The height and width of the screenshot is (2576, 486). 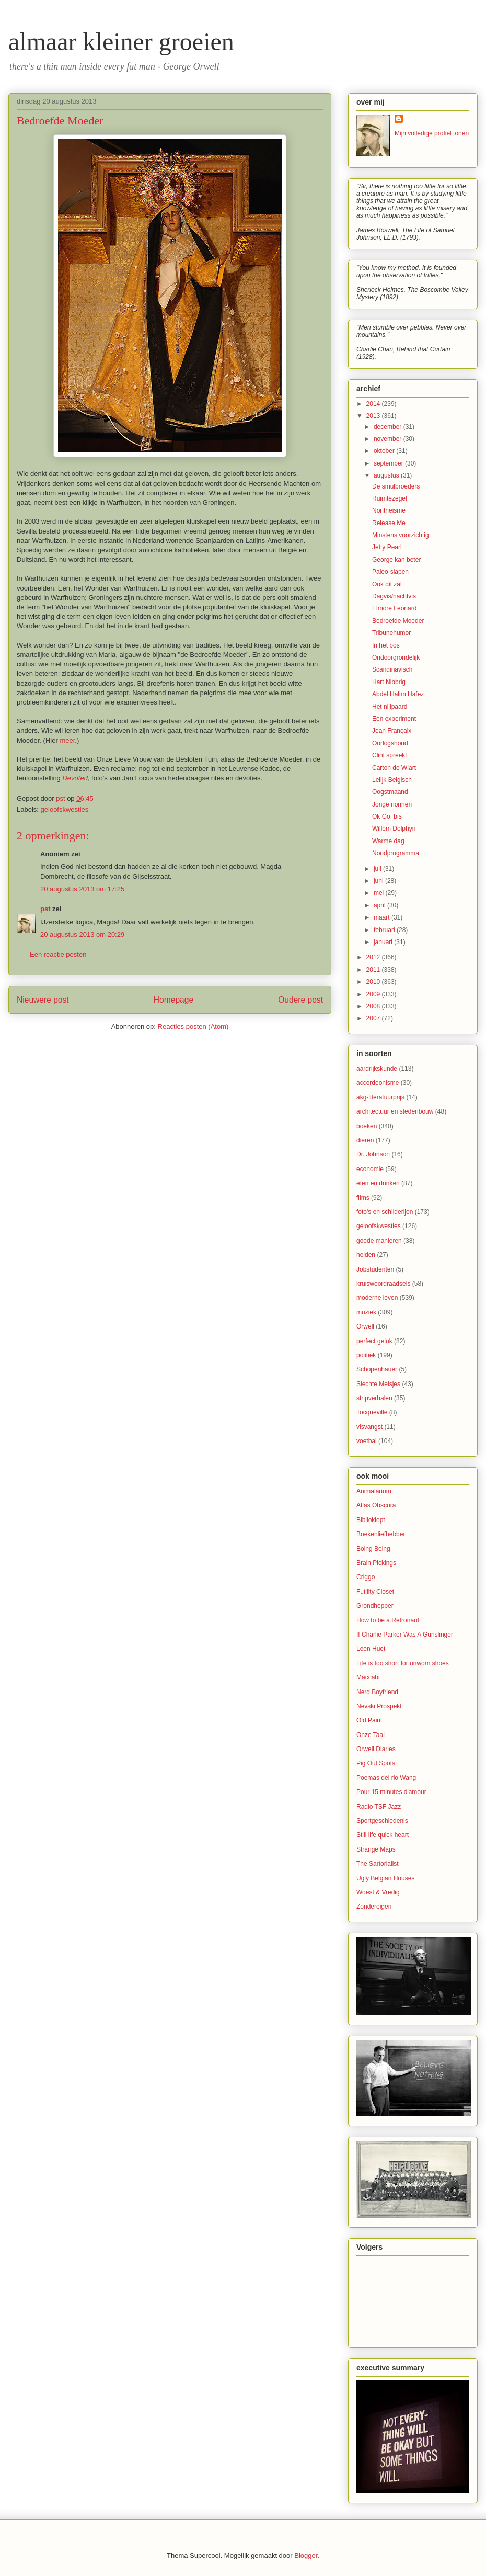 I want to click on september, so click(x=389, y=463).